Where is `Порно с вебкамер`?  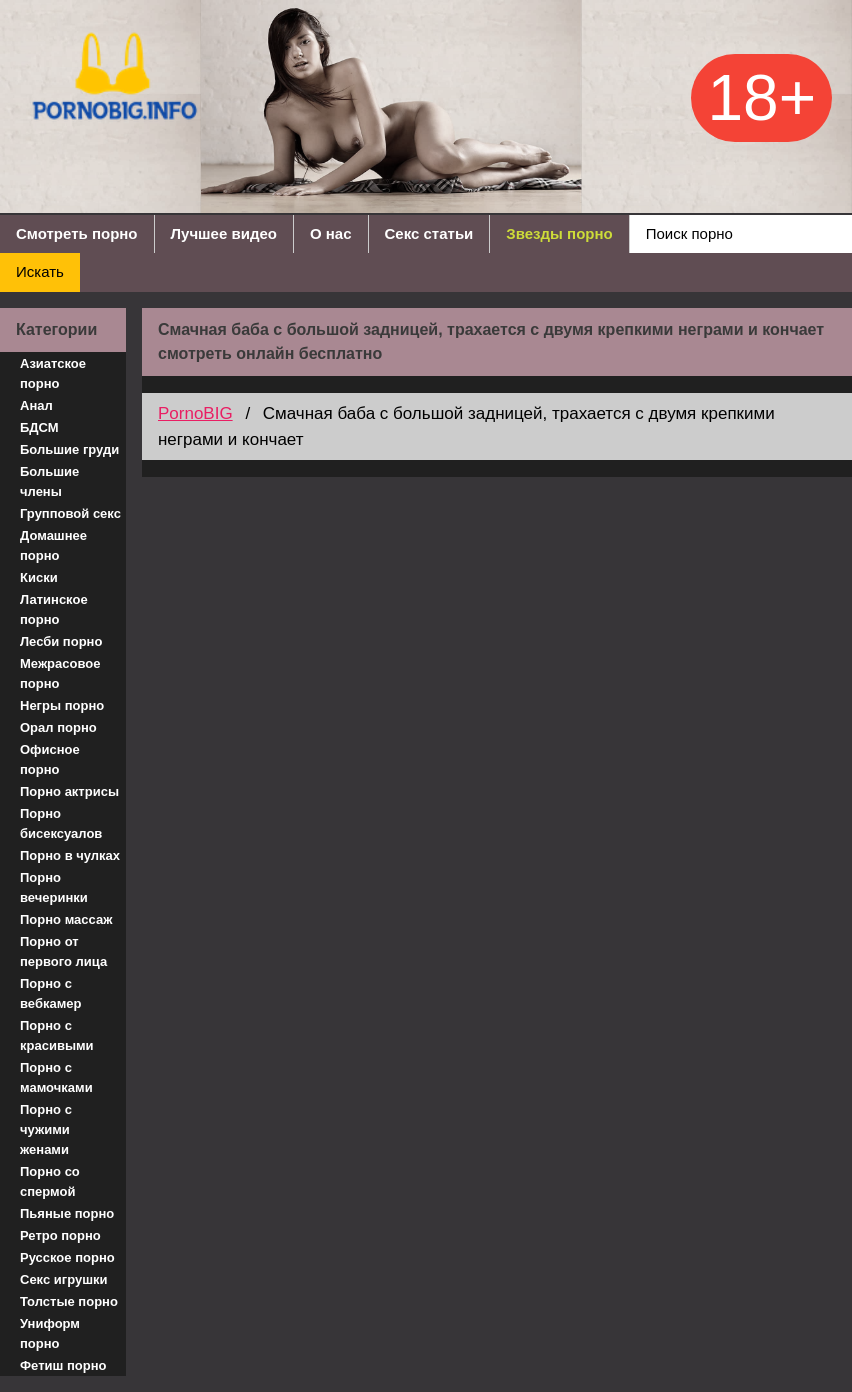
Порно с вебкамер is located at coordinates (50, 993).